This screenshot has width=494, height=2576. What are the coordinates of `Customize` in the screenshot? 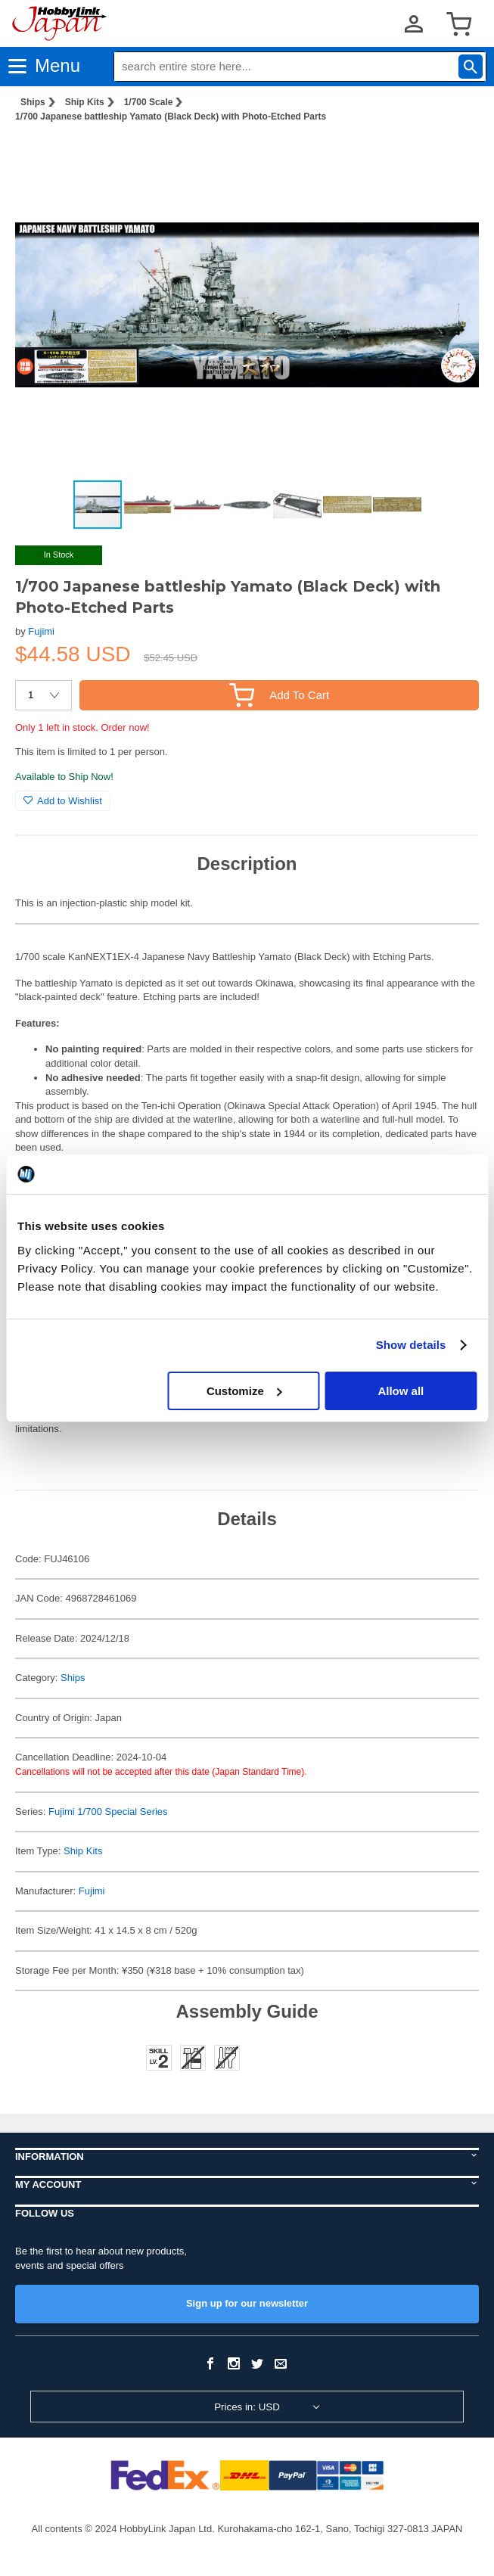 It's located at (244, 1390).